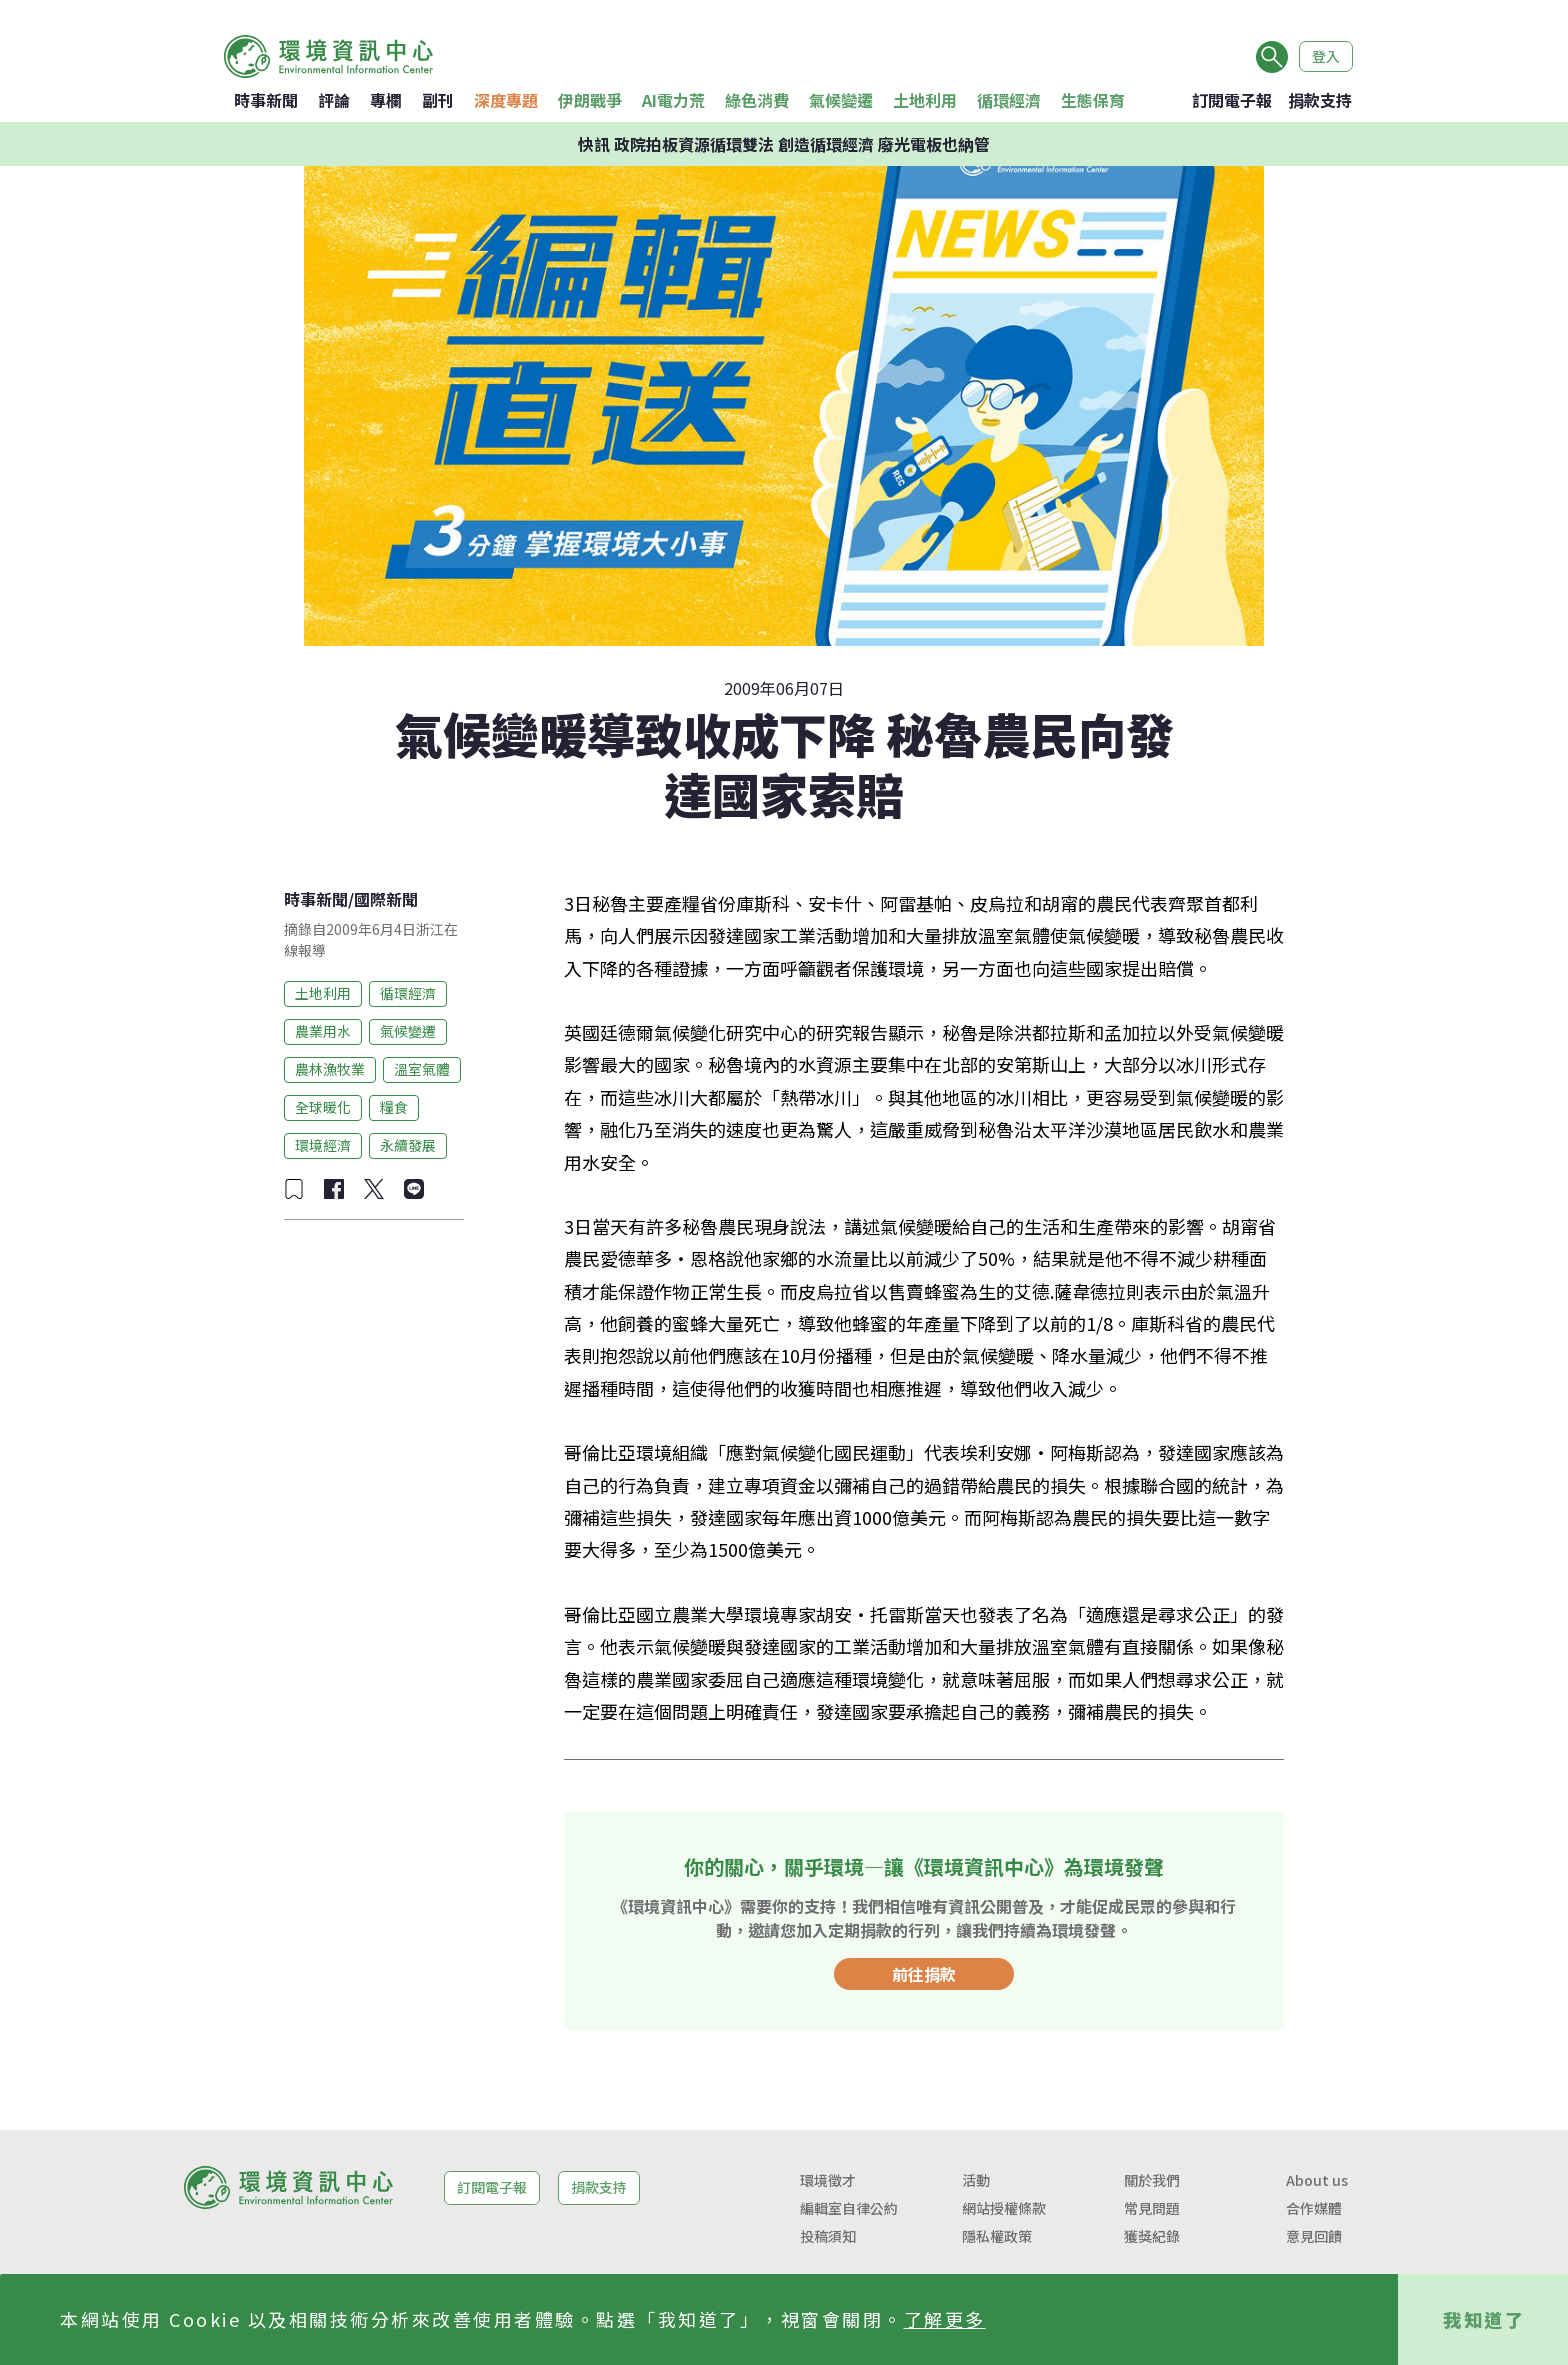 This screenshot has width=1568, height=2365. What do you see at coordinates (1009, 100) in the screenshot?
I see `循環經濟` at bounding box center [1009, 100].